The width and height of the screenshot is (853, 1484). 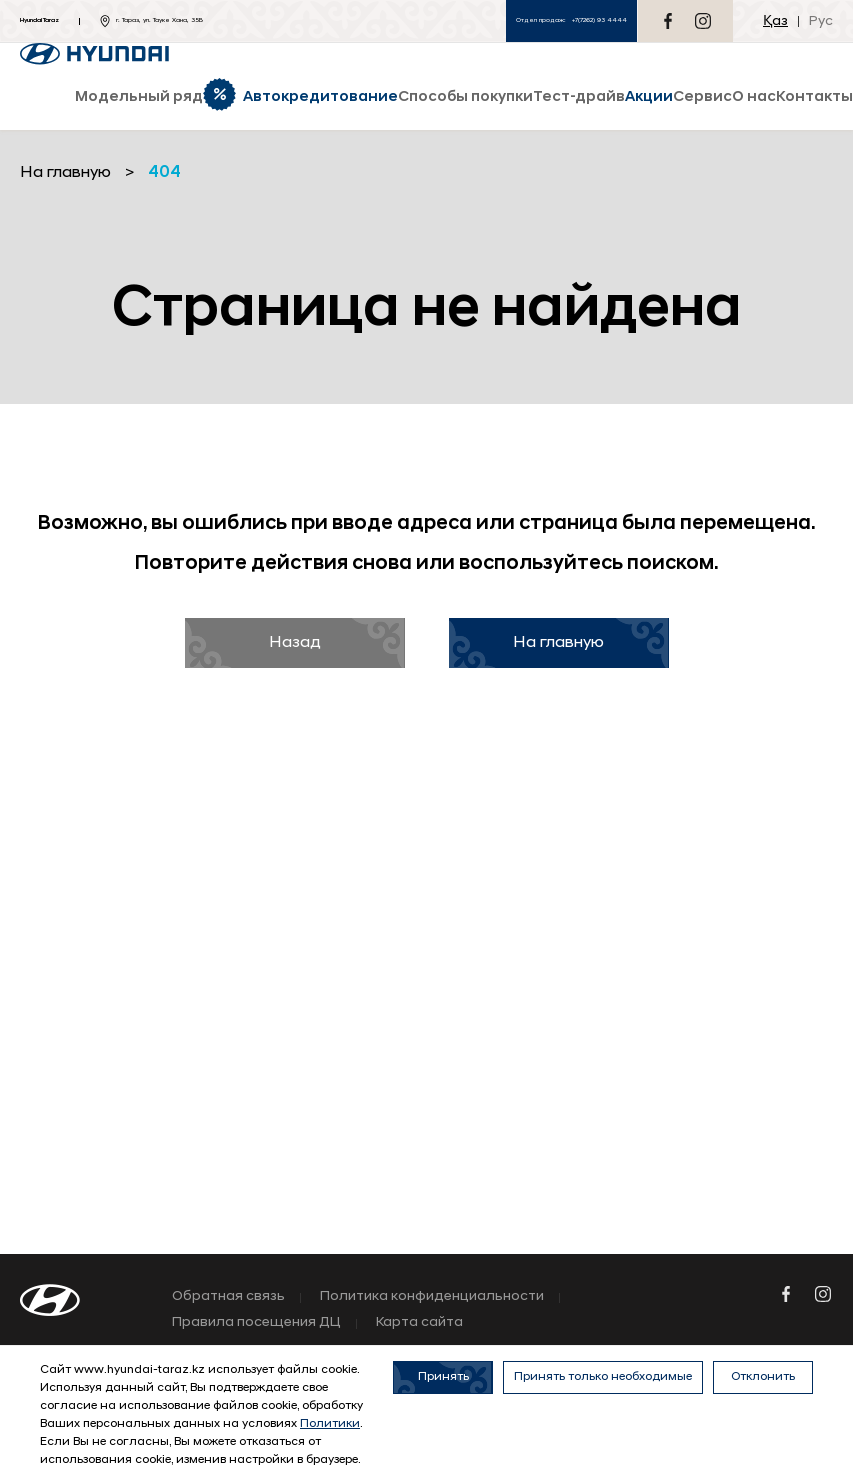 What do you see at coordinates (432, 1297) in the screenshot?
I see `Политика конфиденциальности` at bounding box center [432, 1297].